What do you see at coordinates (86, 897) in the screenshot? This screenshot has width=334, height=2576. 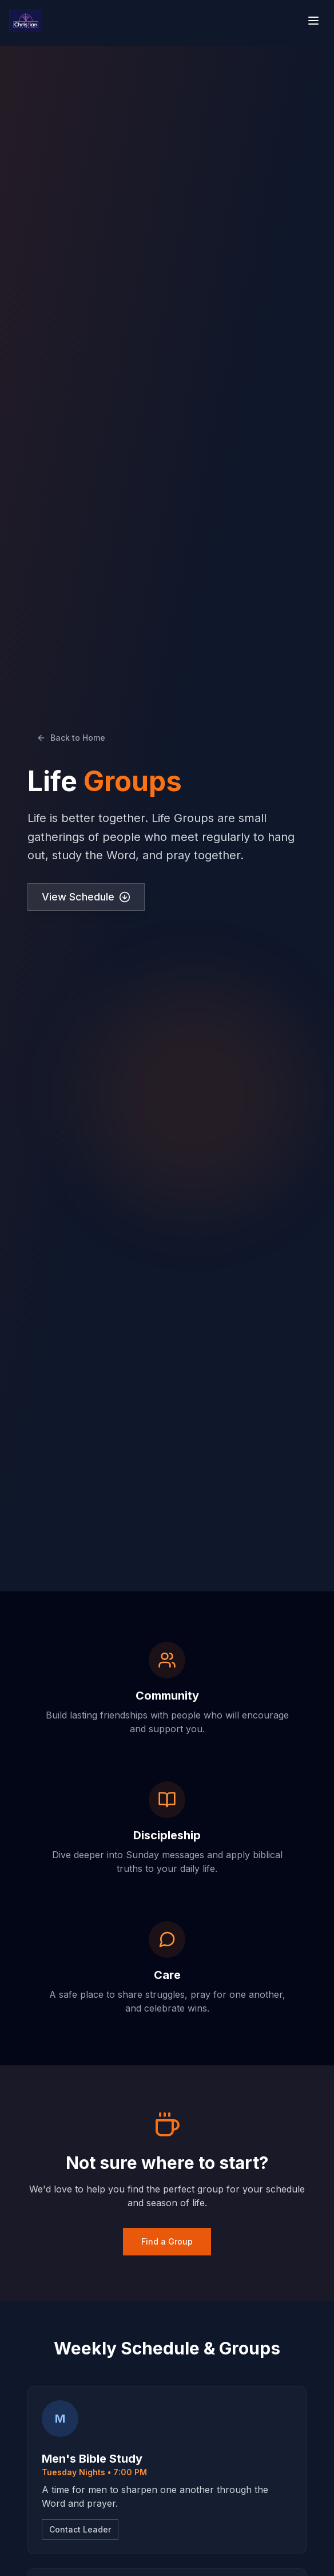 I see `View Schedule` at bounding box center [86, 897].